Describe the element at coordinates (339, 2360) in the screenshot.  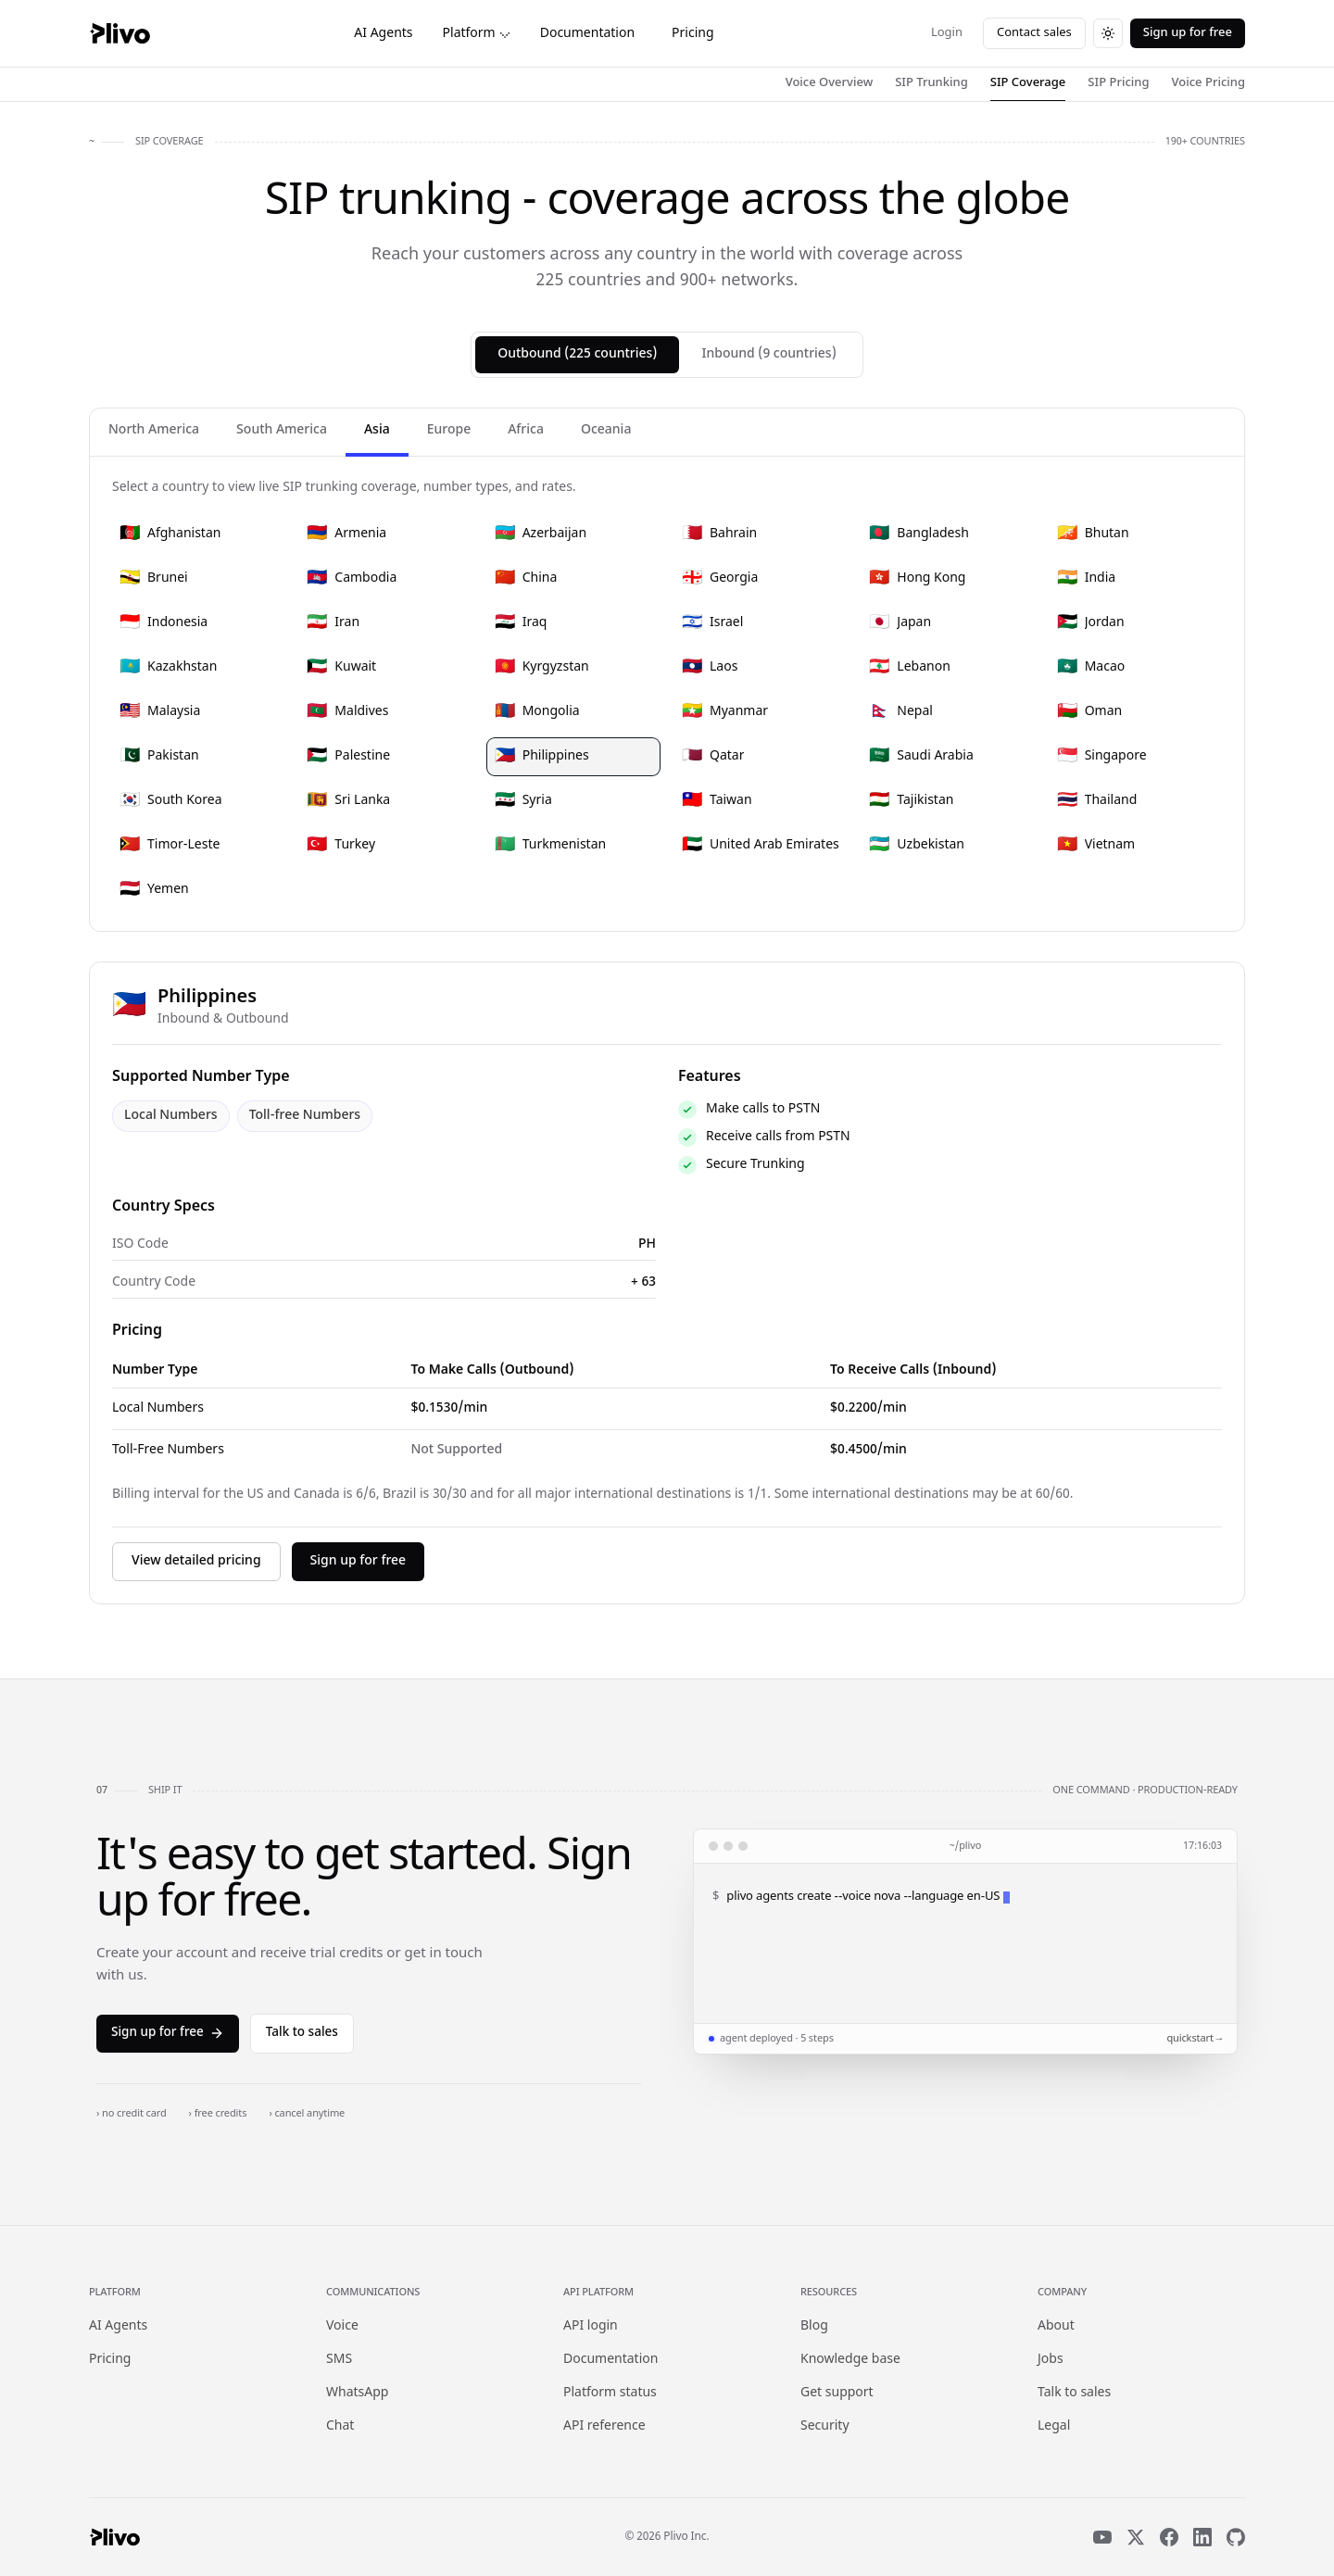
I see `SMS` at that location.